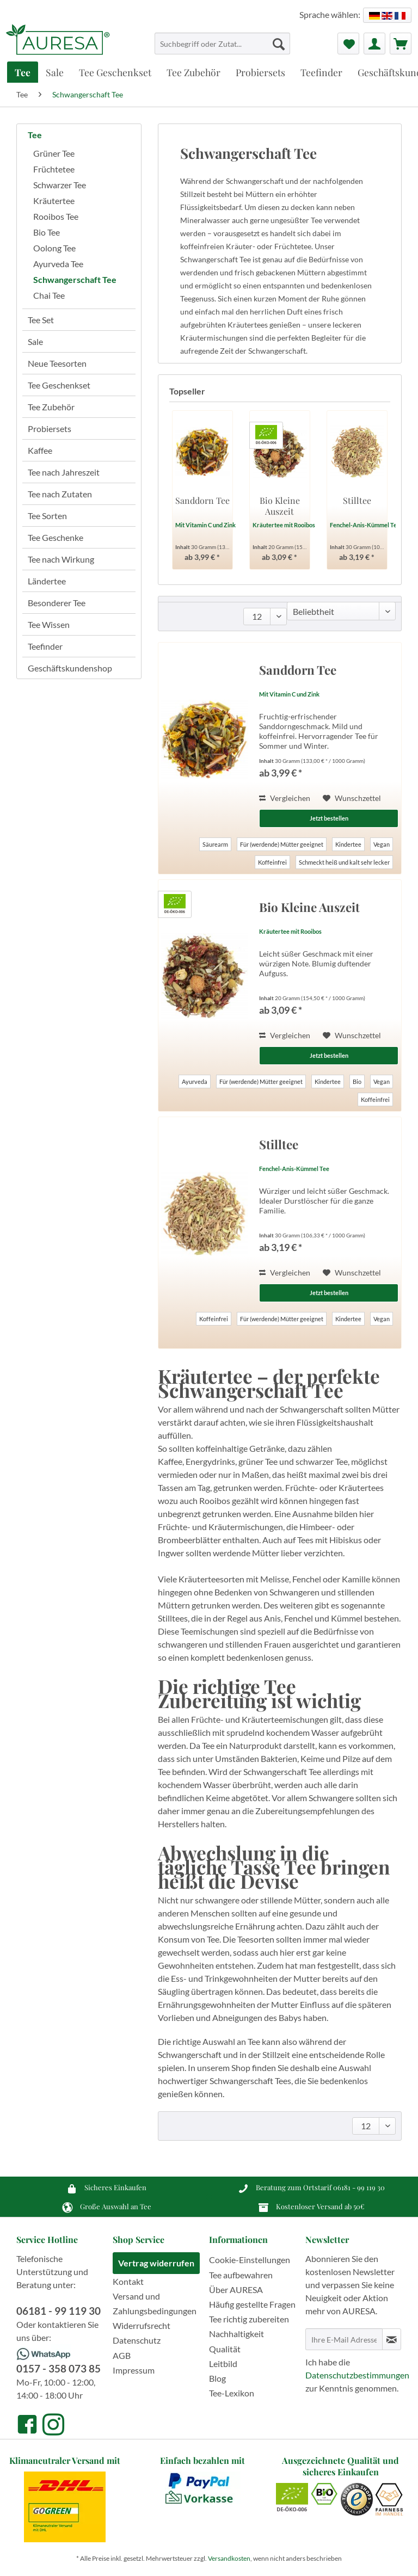 This screenshot has width=418, height=2576. What do you see at coordinates (54, 153) in the screenshot?
I see `Grüner Tee` at bounding box center [54, 153].